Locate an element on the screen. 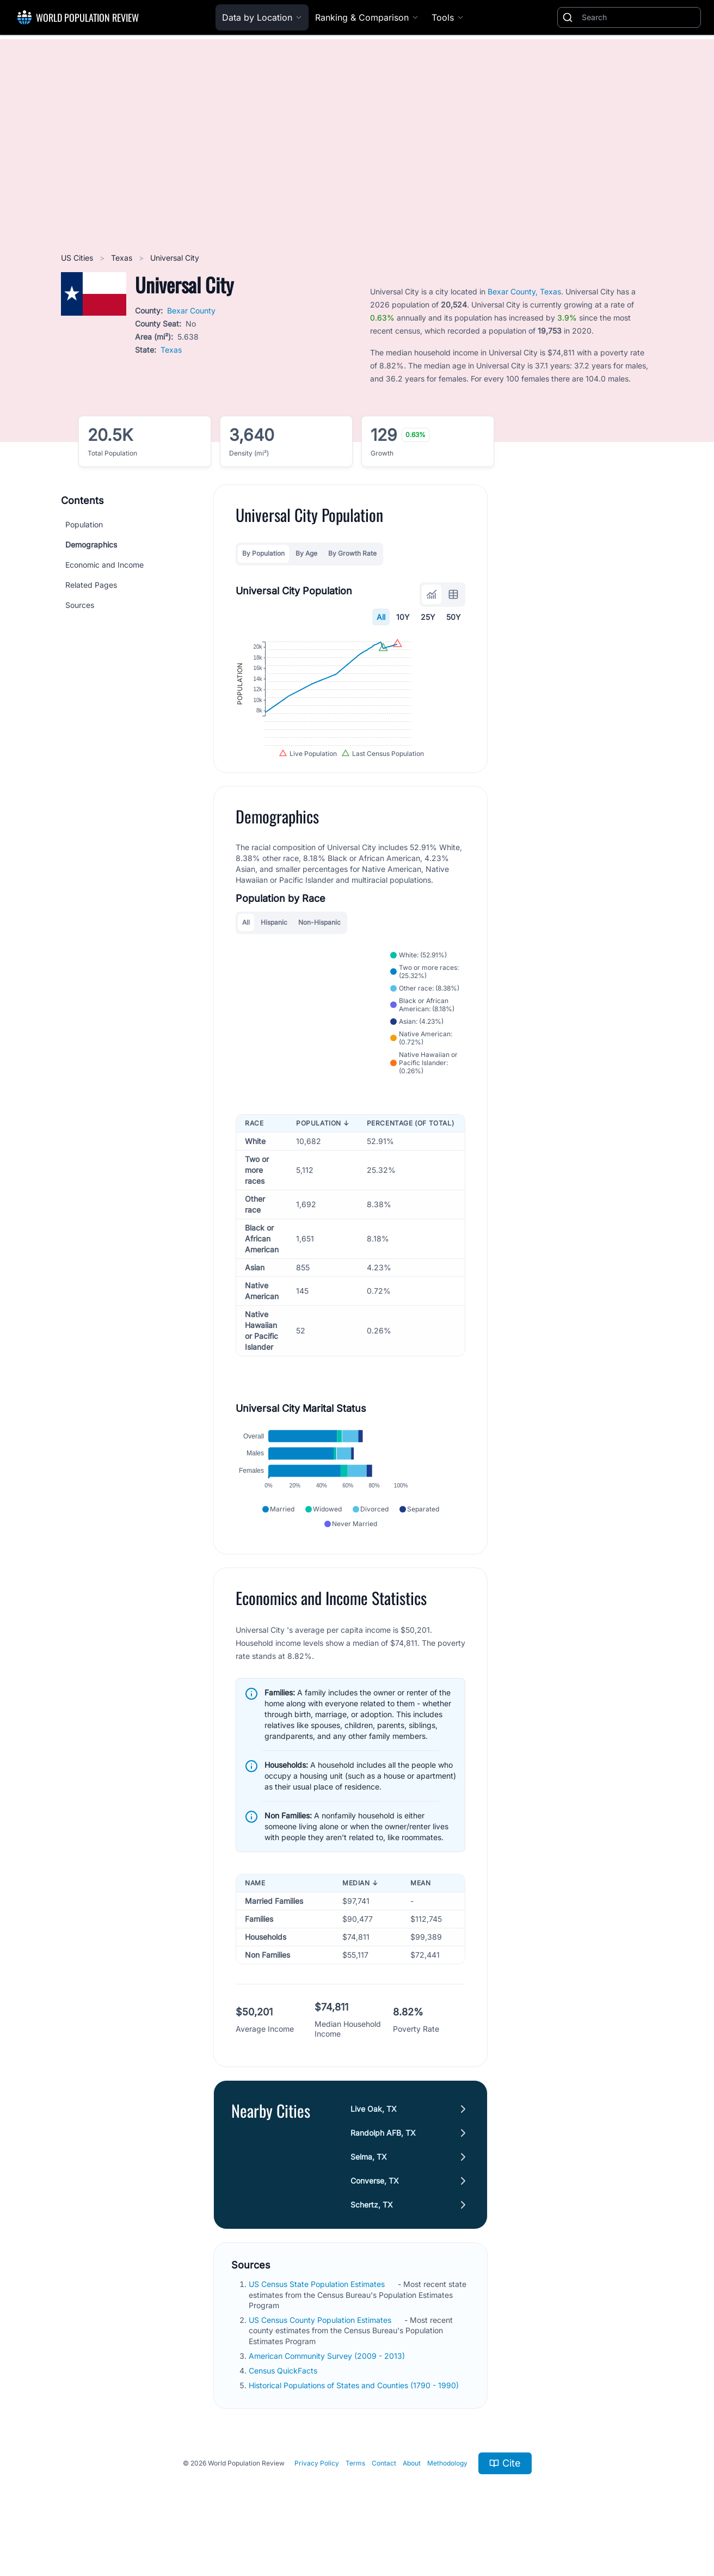  Demographics is located at coordinates (91, 544).